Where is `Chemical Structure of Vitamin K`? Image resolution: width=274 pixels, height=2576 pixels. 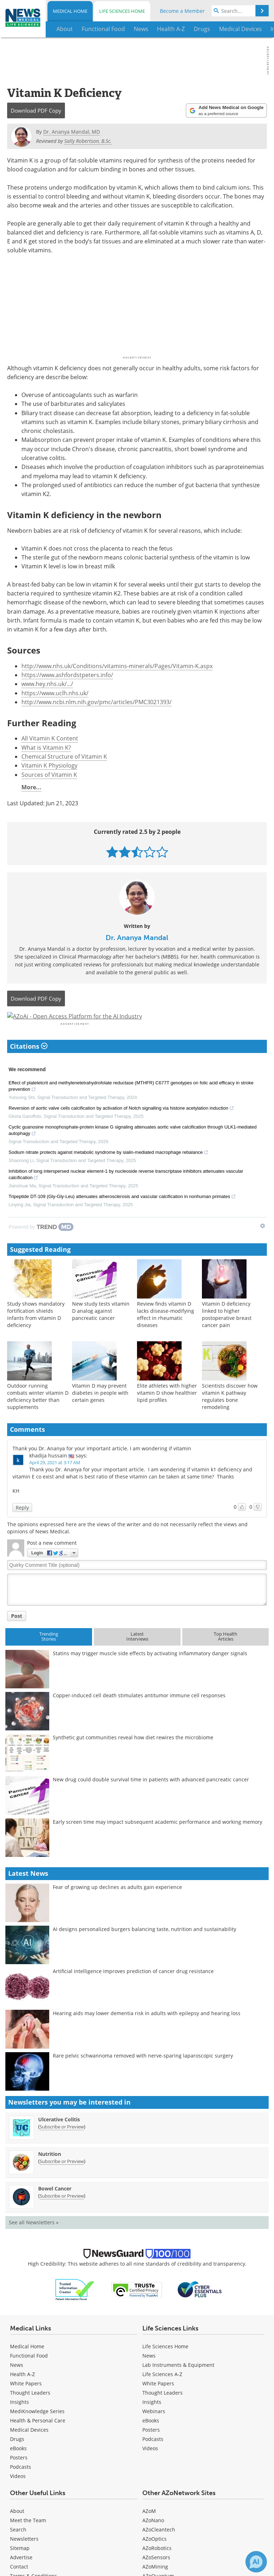 Chemical Structure of Vitamin K is located at coordinates (64, 756).